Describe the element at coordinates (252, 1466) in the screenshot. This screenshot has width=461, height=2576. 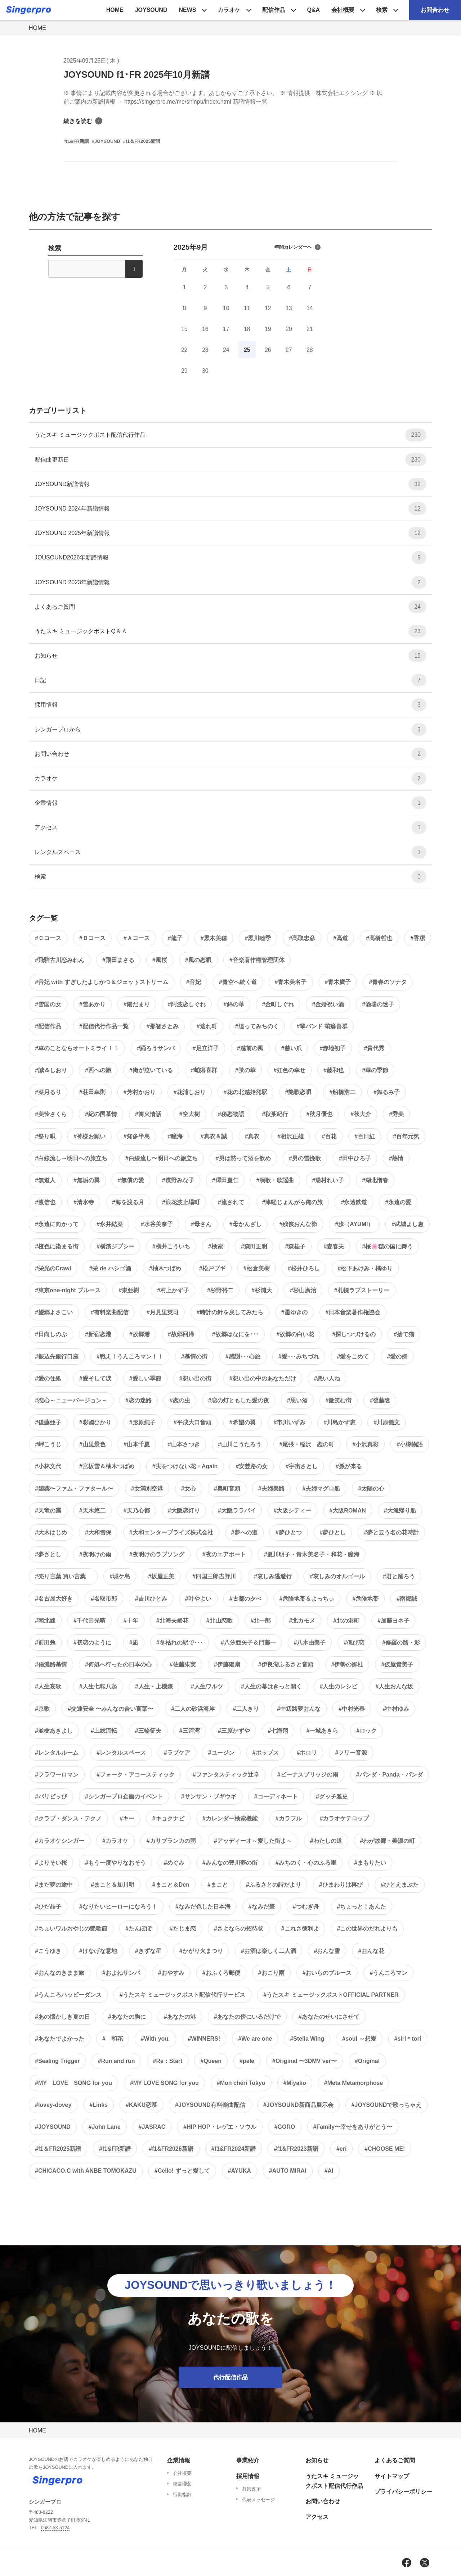
I see `#安芸路の女` at that location.